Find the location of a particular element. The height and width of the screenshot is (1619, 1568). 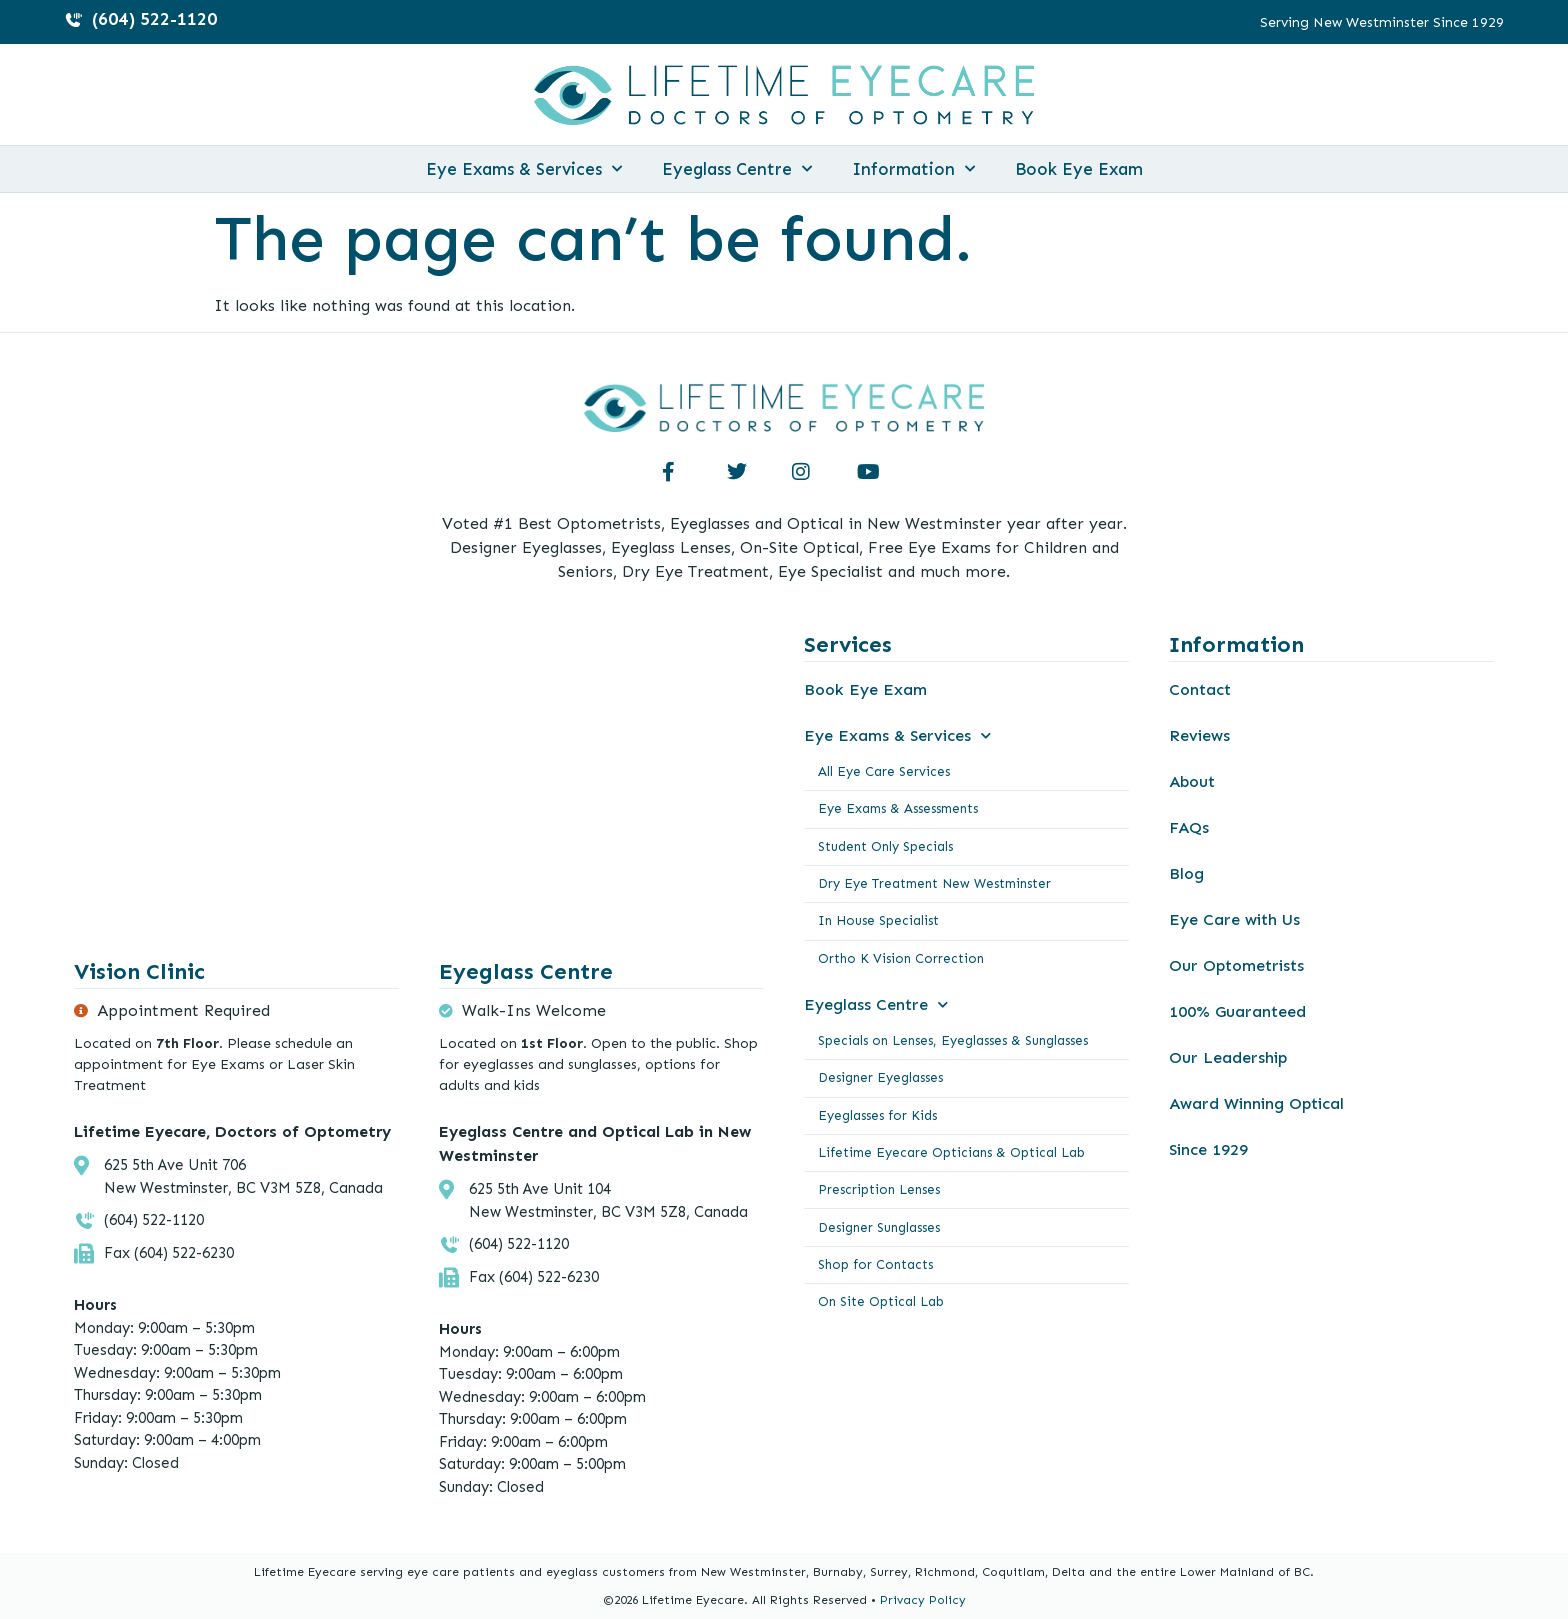

Contact is located at coordinates (1200, 689).